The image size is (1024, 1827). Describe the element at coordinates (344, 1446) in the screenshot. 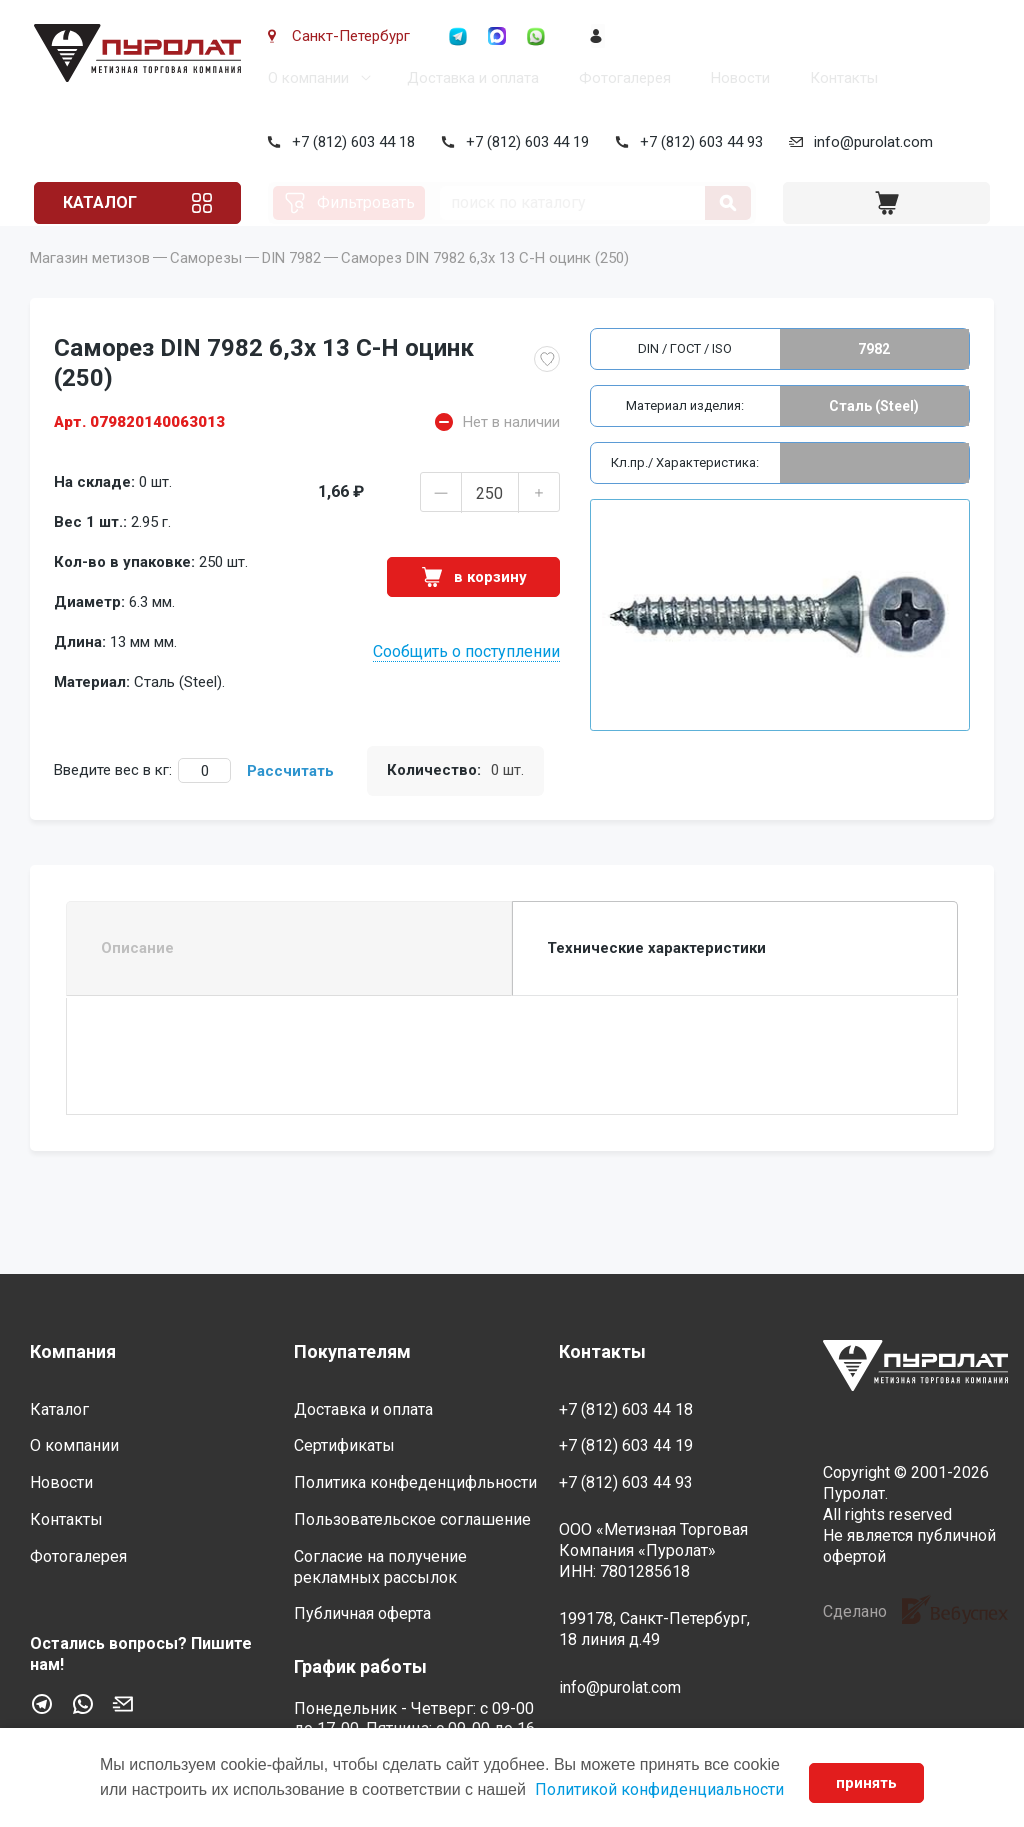

I see `Сертификаты` at that location.